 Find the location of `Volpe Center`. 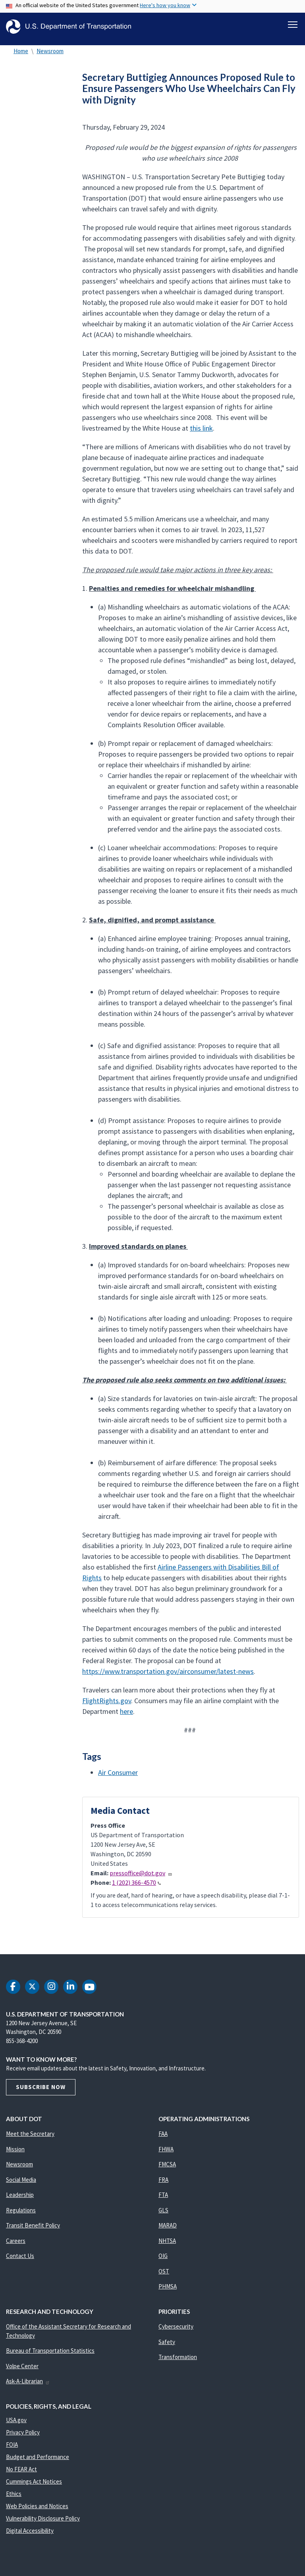

Volpe Center is located at coordinates (22, 2370).